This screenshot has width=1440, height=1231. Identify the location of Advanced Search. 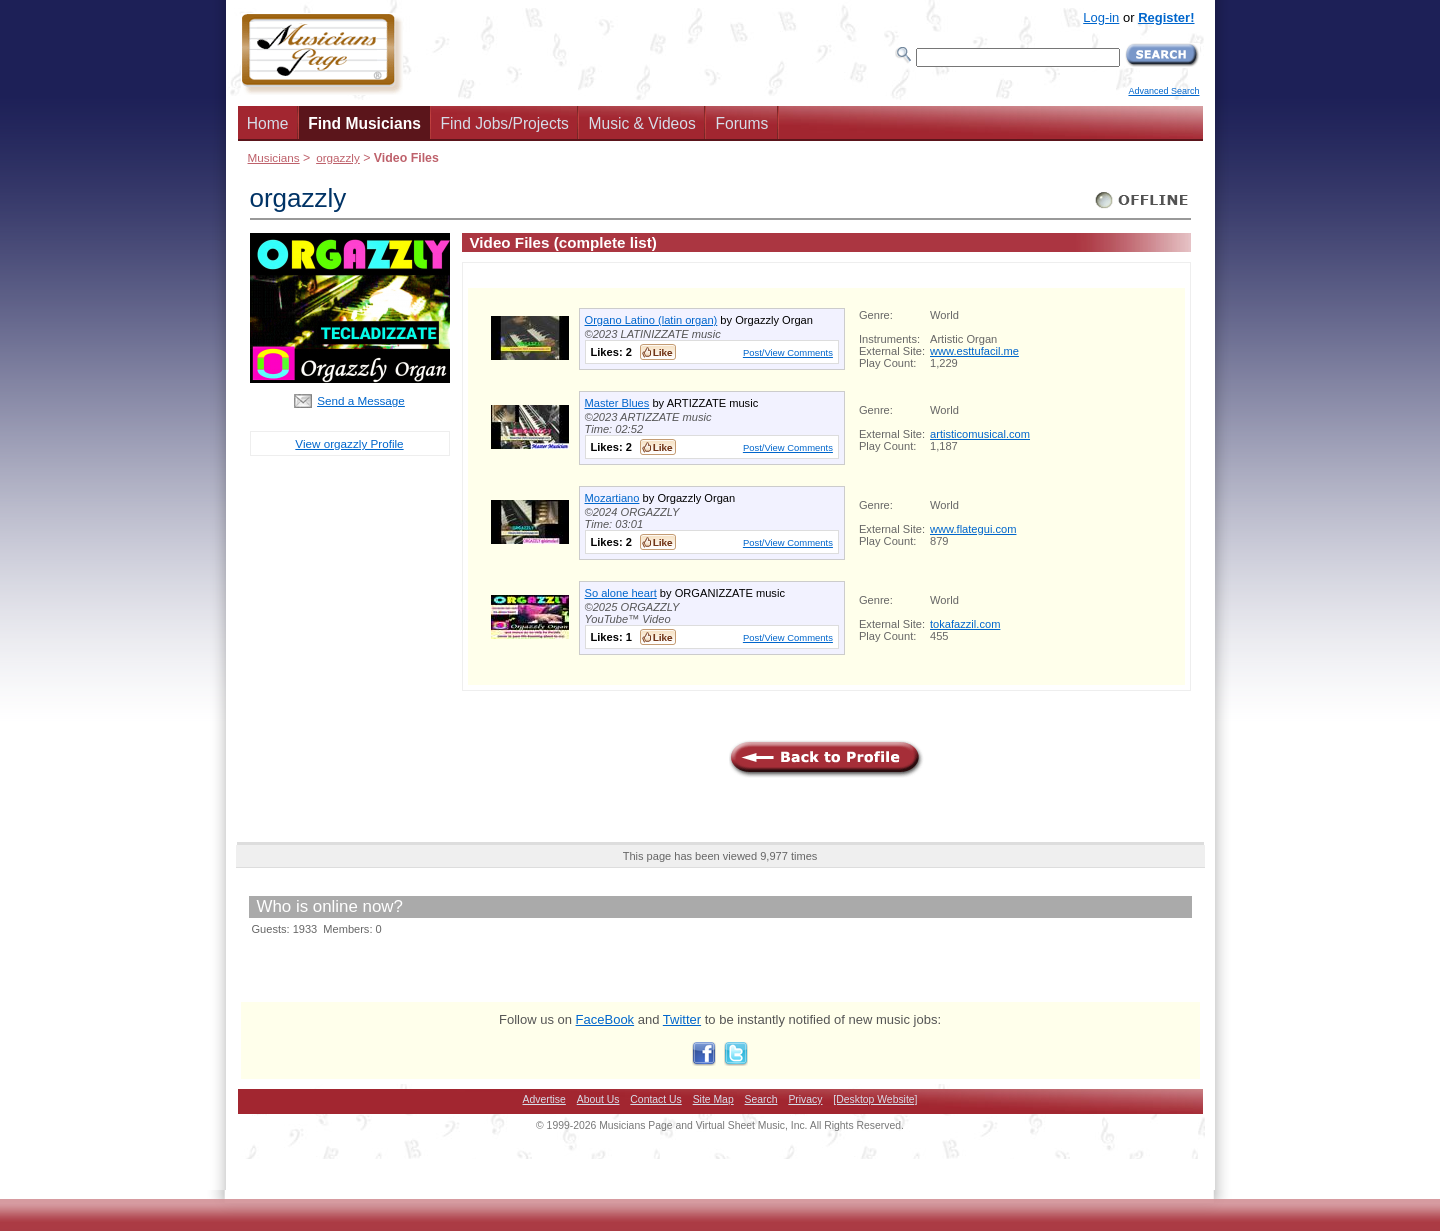
(1163, 91).